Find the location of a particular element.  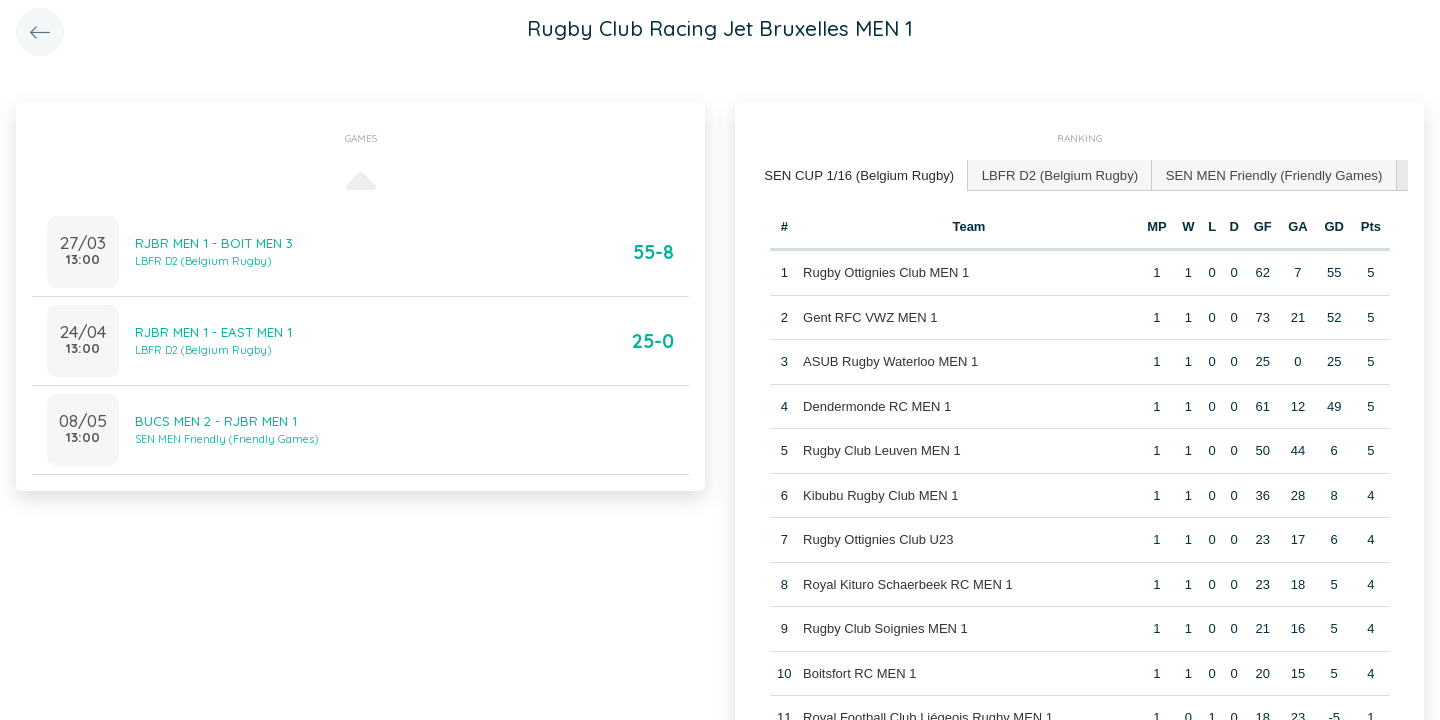

Rugby Club Leuven MEN 1 is located at coordinates (882, 449).